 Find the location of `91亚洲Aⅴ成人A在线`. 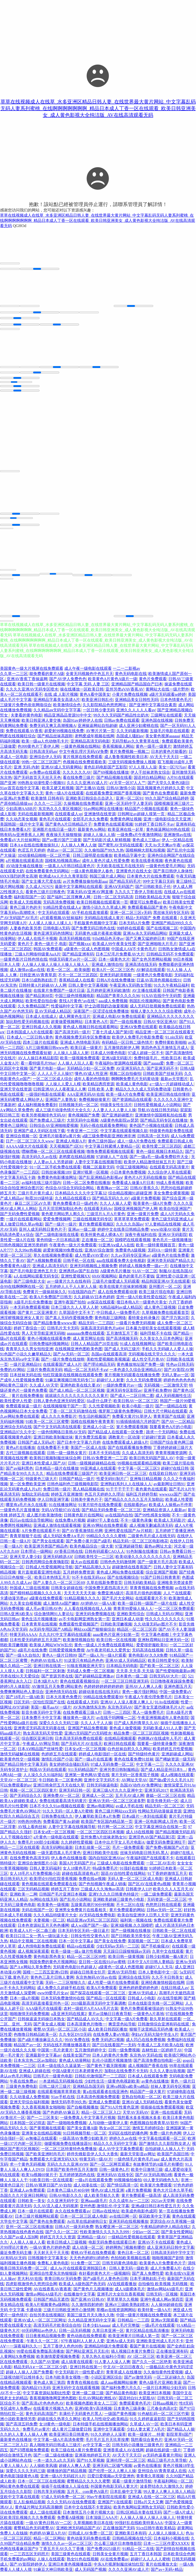

91亚洲Aⅴ成人A在线 is located at coordinates (116, 1249).